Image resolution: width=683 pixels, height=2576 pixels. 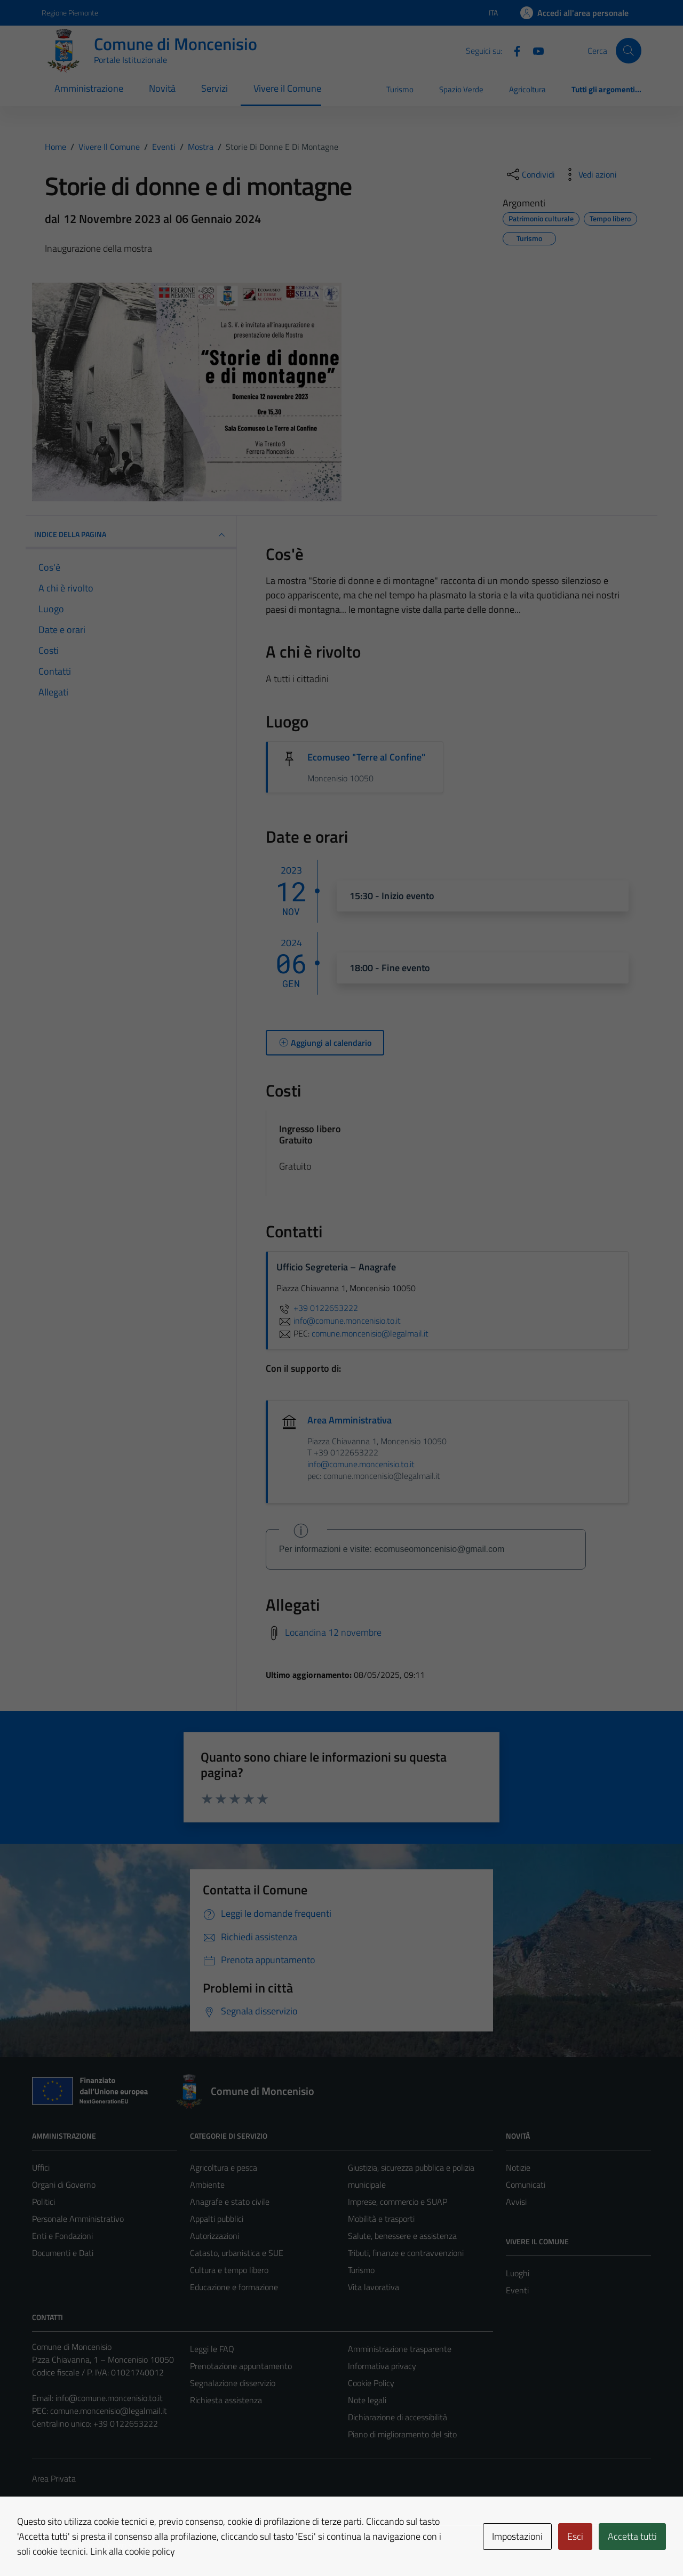 I want to click on Luoghi, so click(x=517, y=2273).